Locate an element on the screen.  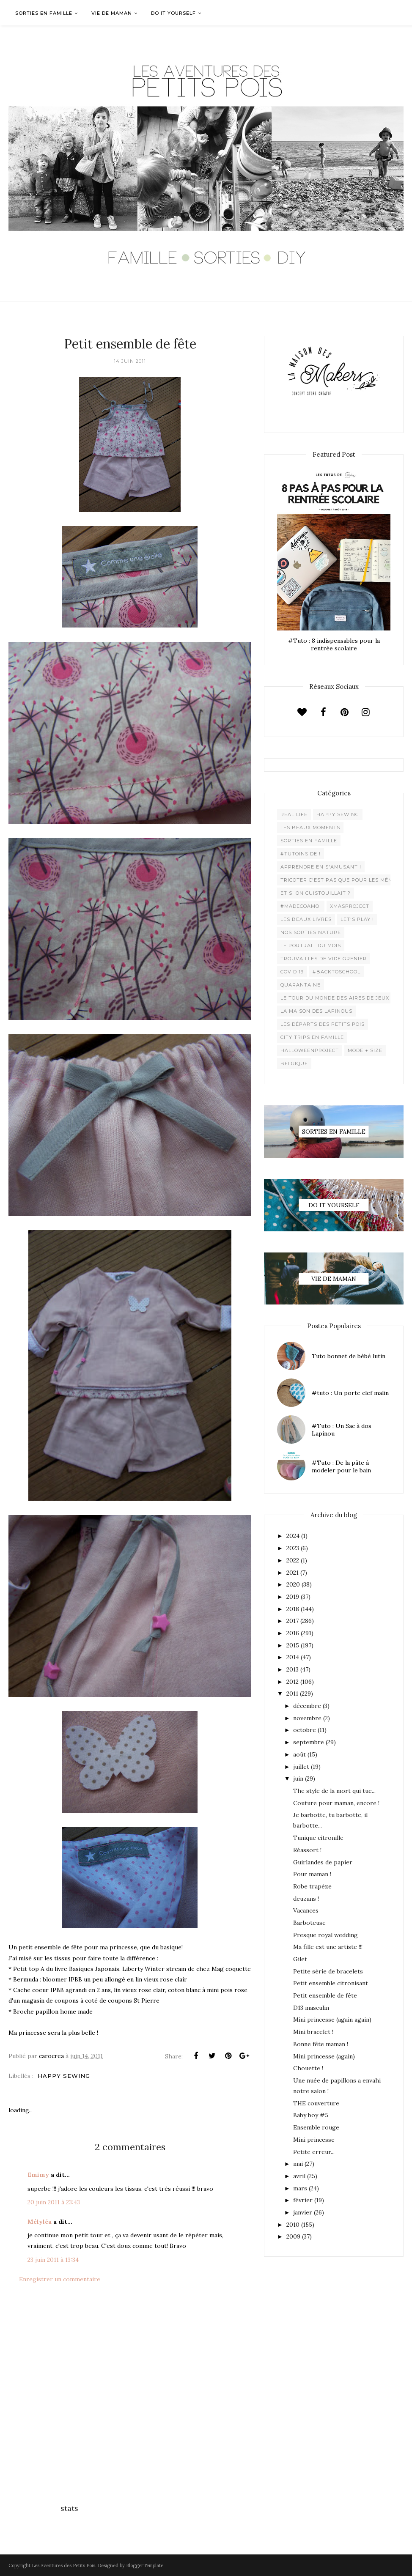
Guirlandes de papier is located at coordinates (322, 1862).